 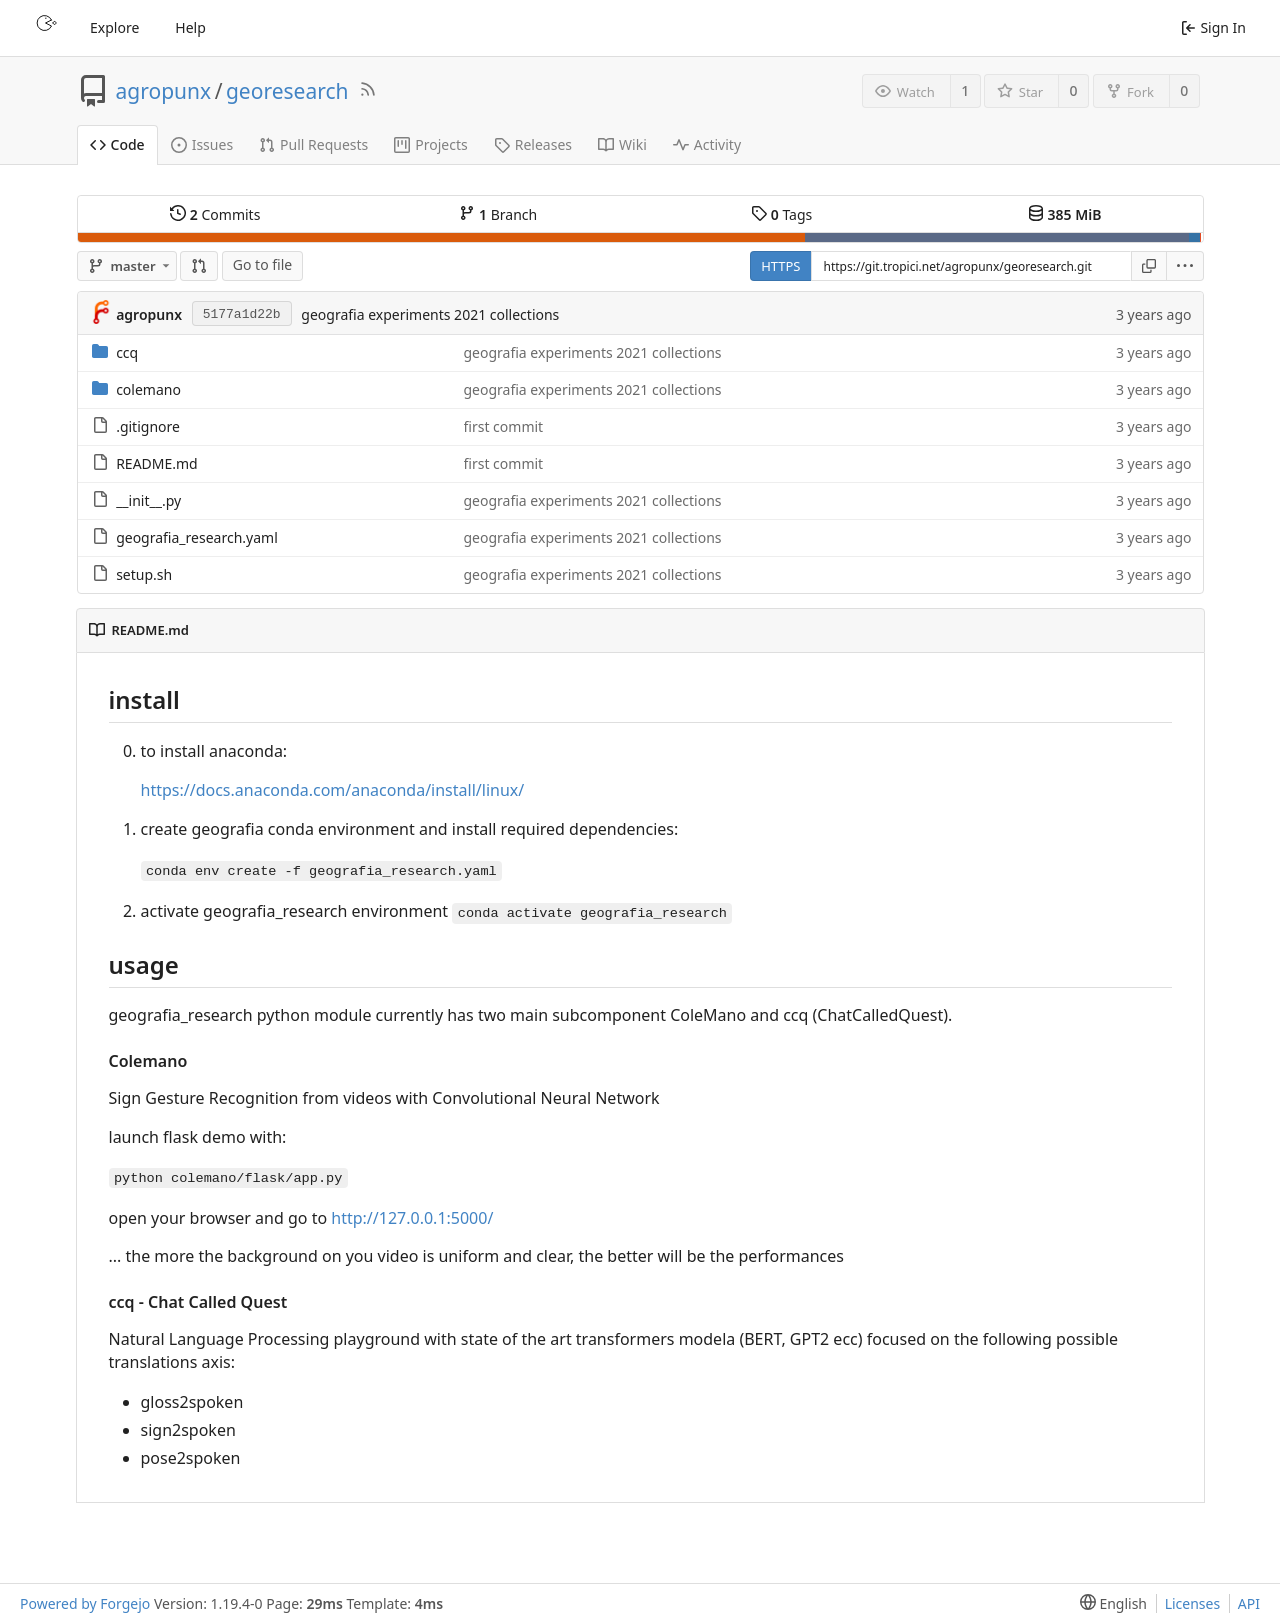 I want to click on agropunx, so click(x=164, y=91).